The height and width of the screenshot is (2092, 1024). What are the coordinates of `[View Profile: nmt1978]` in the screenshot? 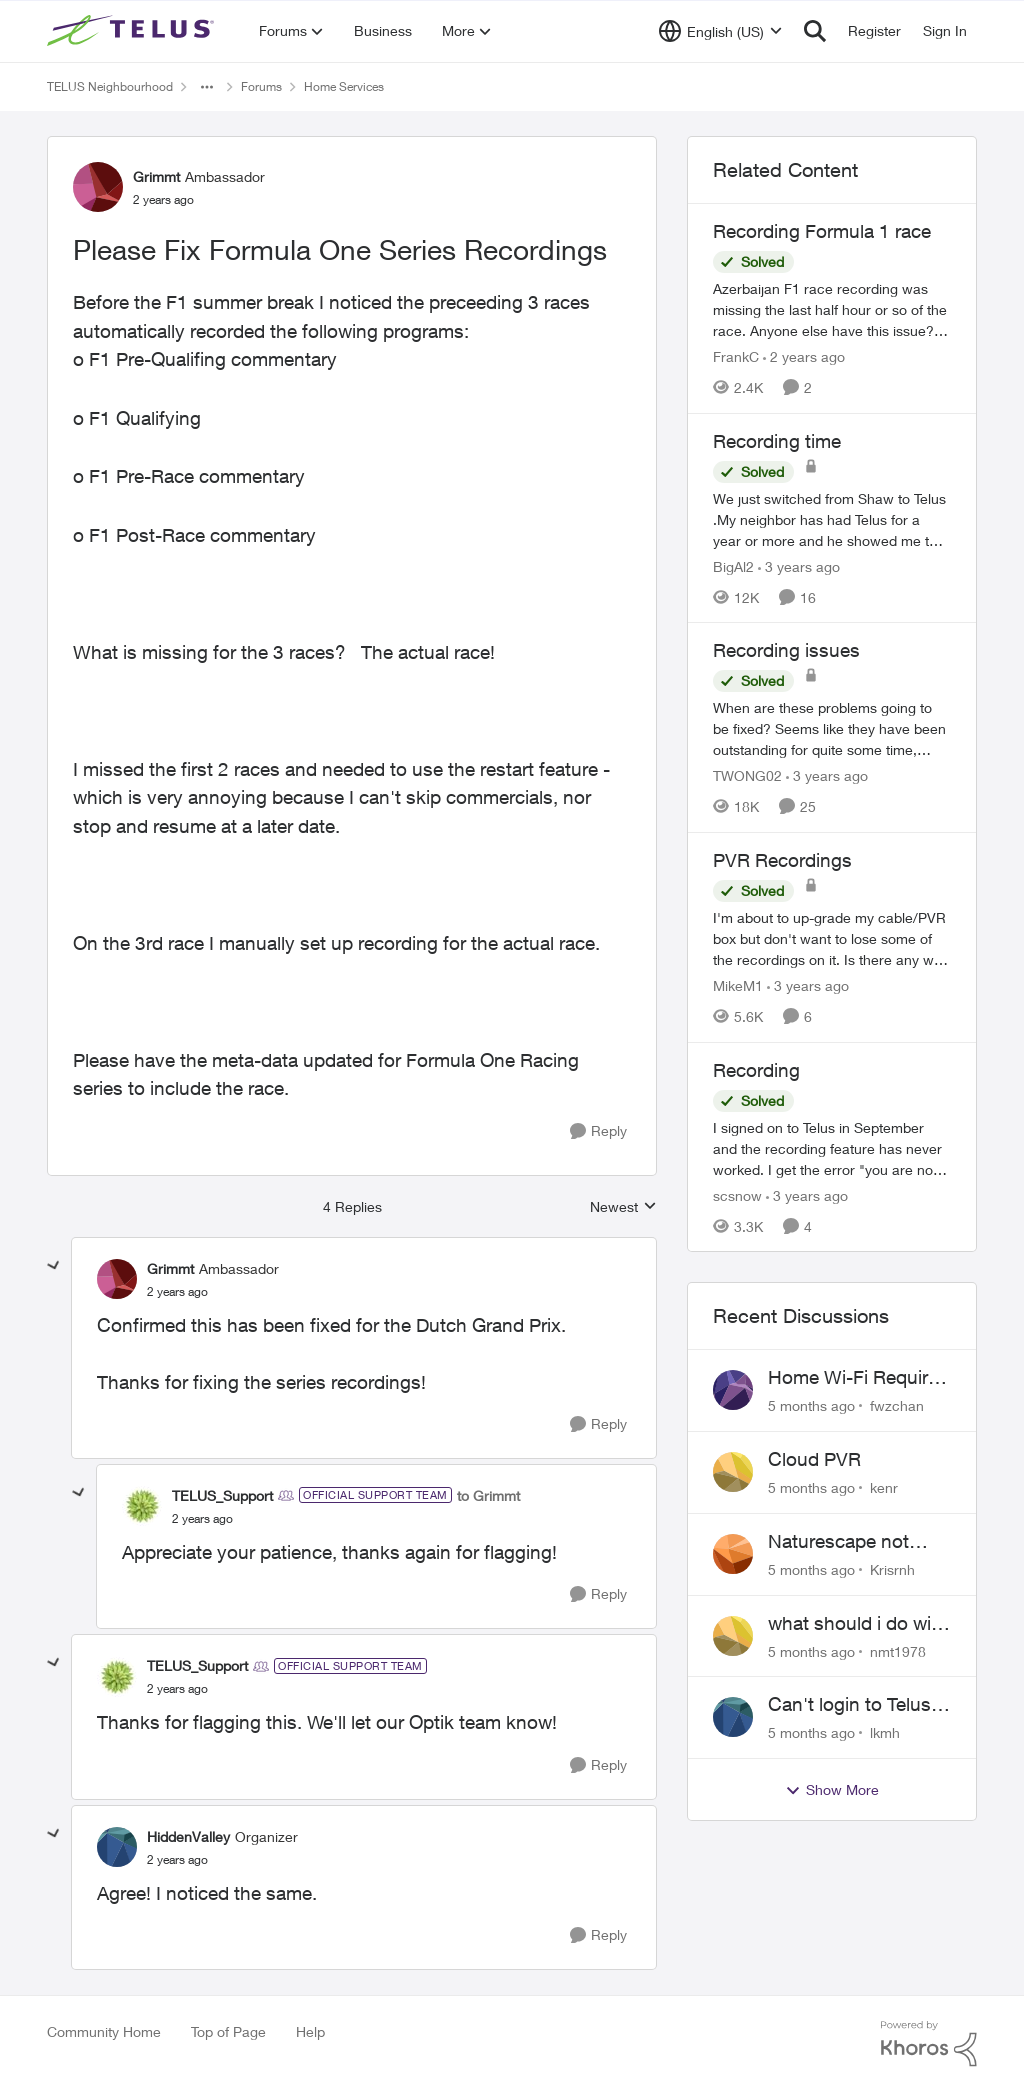 It's located at (733, 1636).